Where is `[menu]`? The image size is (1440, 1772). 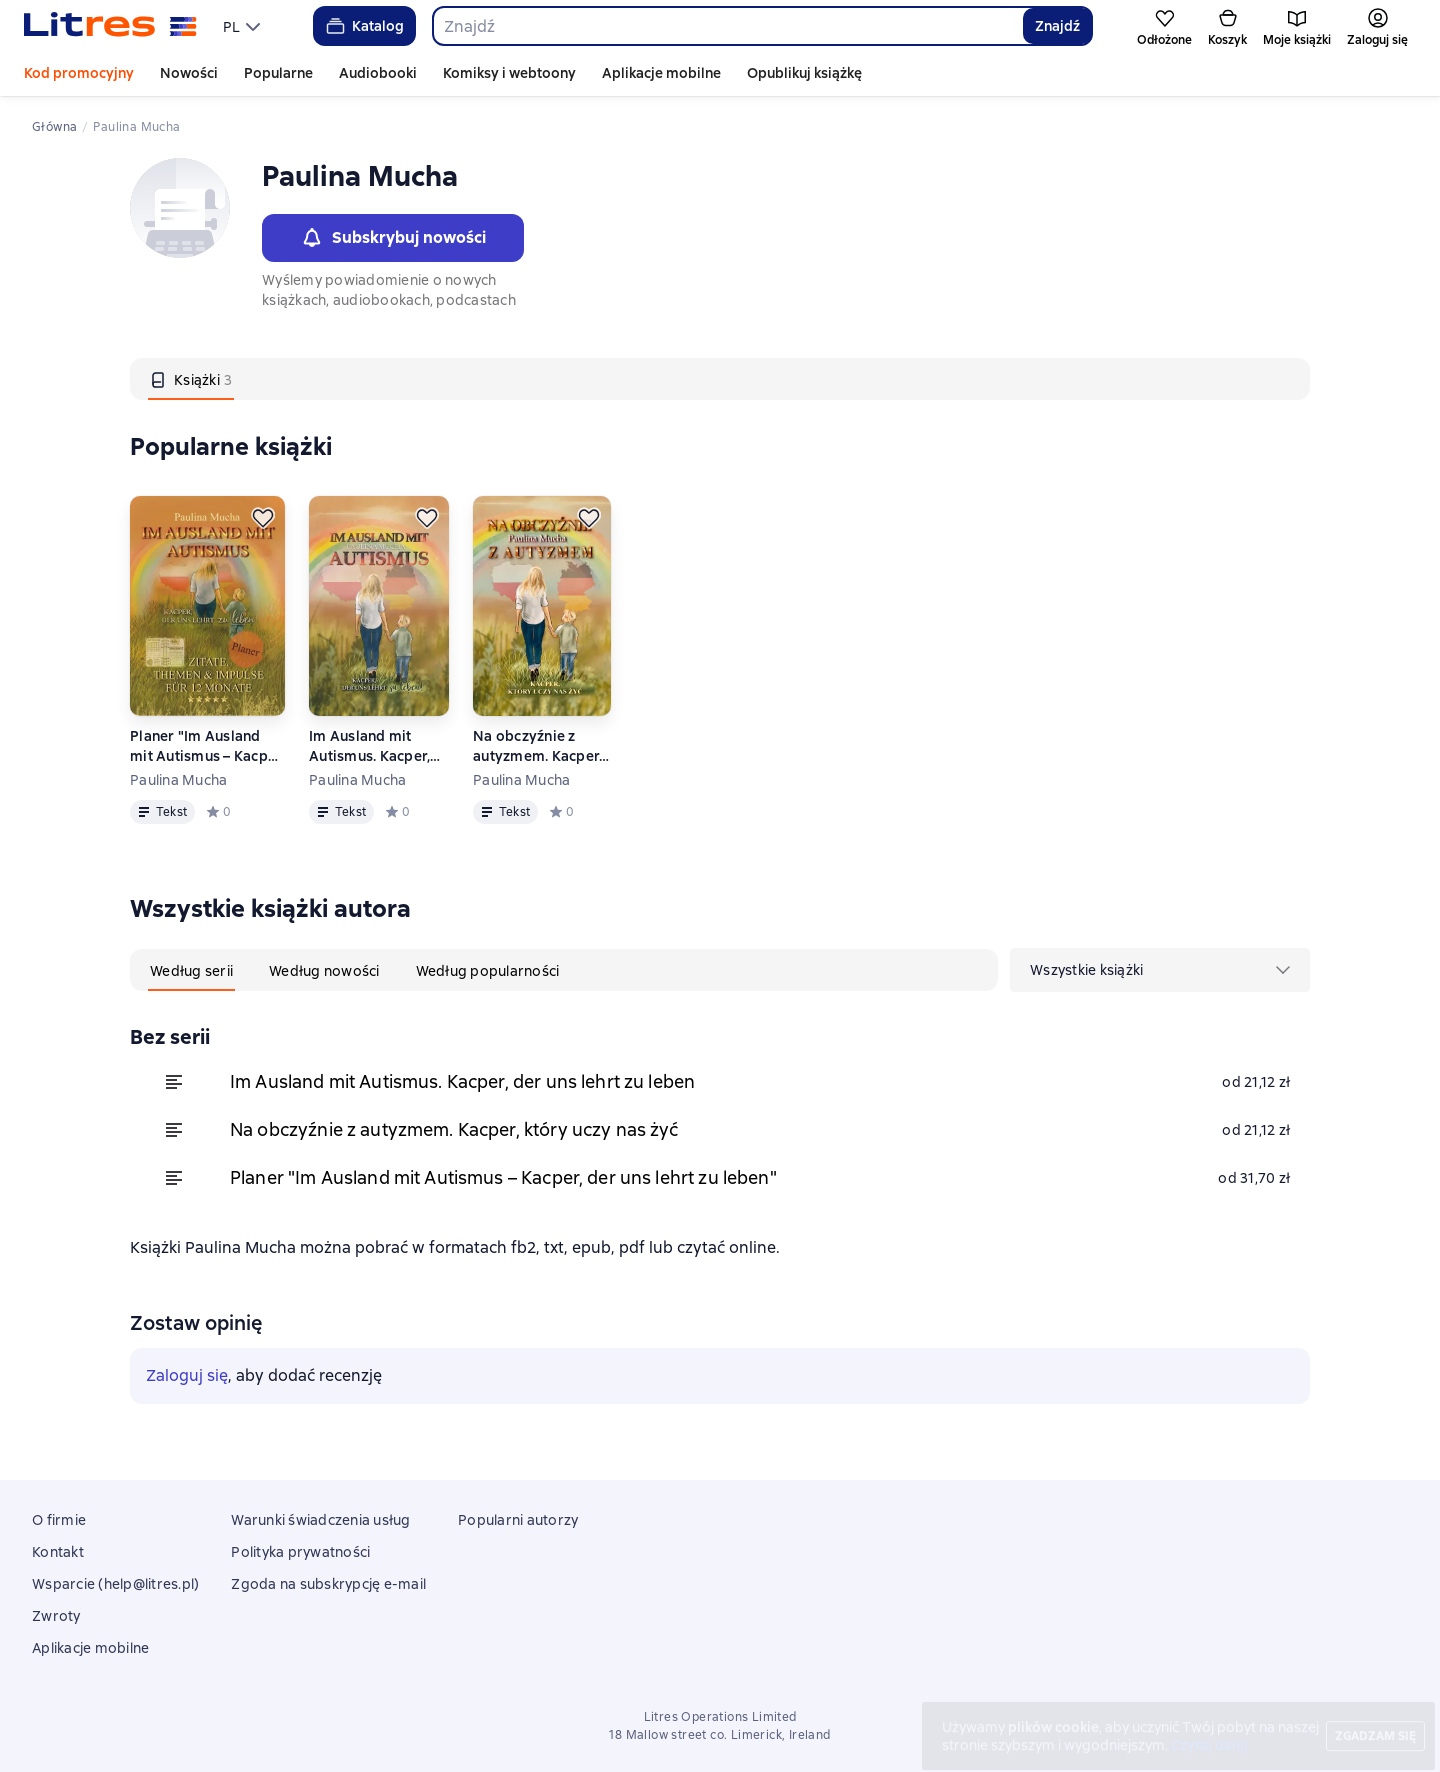
[menu] is located at coordinates (244, 26).